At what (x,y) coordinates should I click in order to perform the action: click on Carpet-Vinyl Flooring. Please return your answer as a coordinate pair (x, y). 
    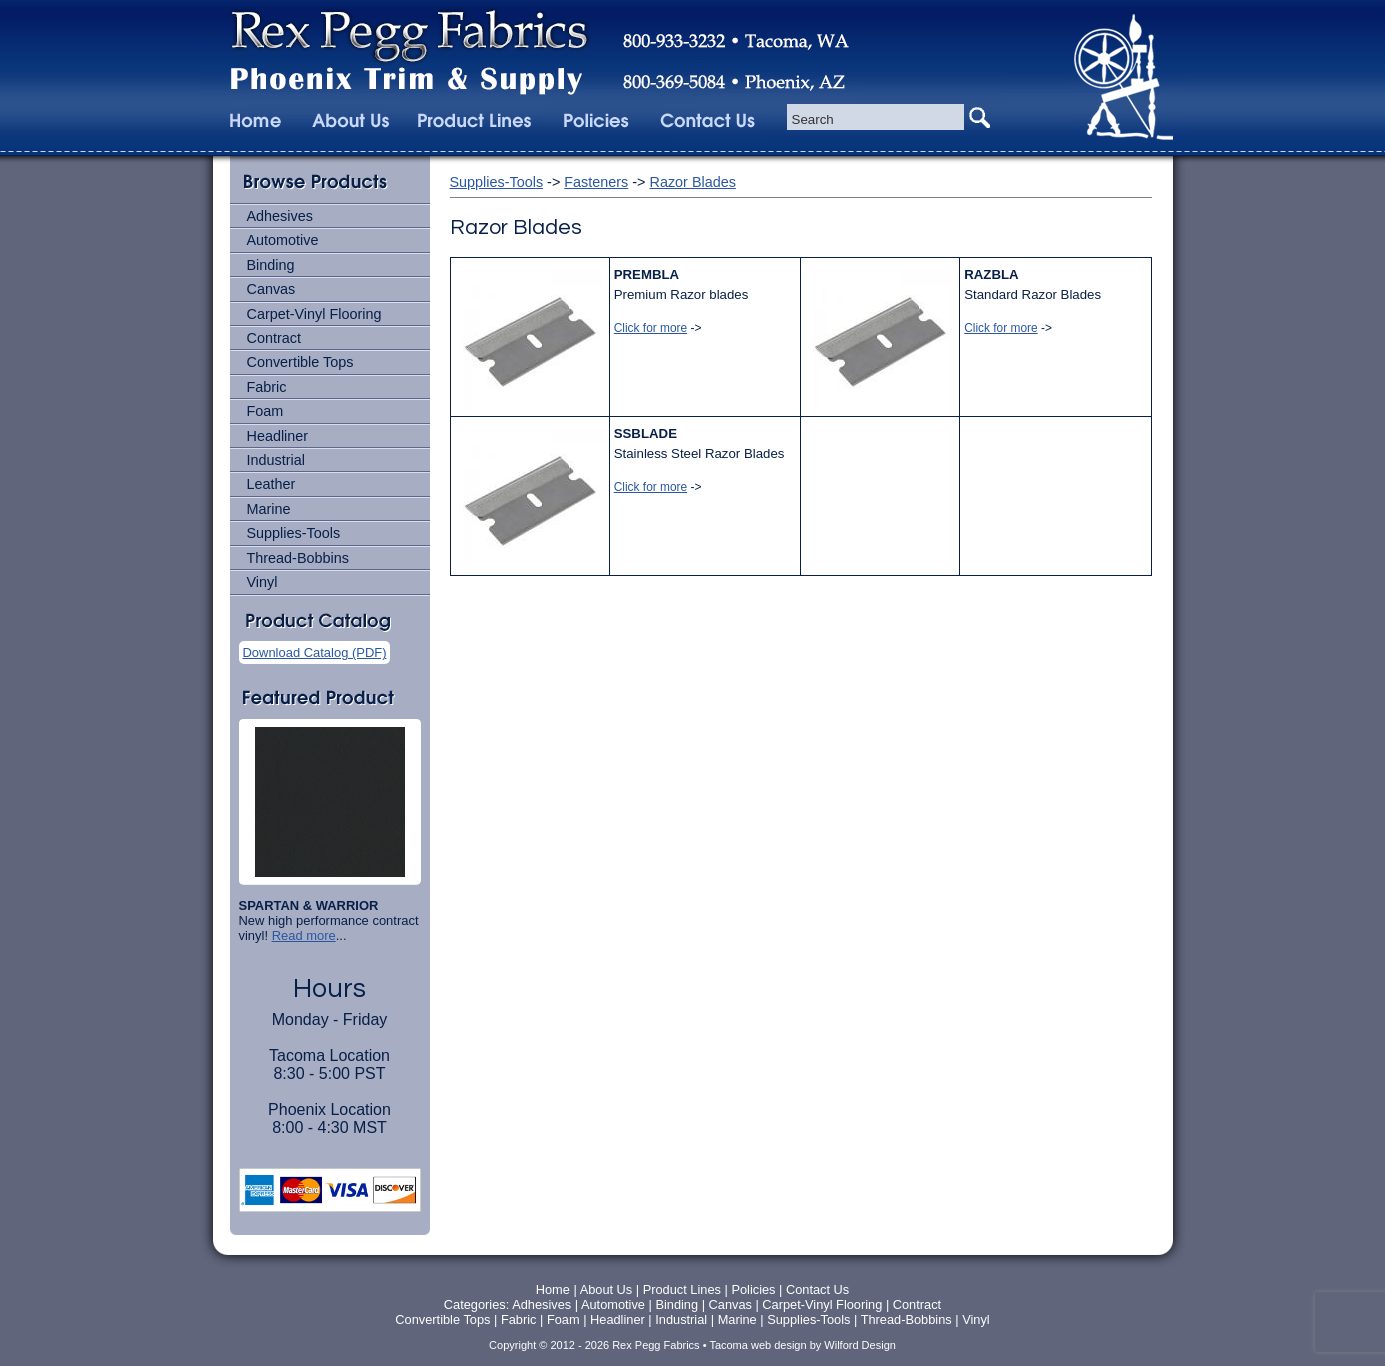
    Looking at the image, I should click on (314, 314).